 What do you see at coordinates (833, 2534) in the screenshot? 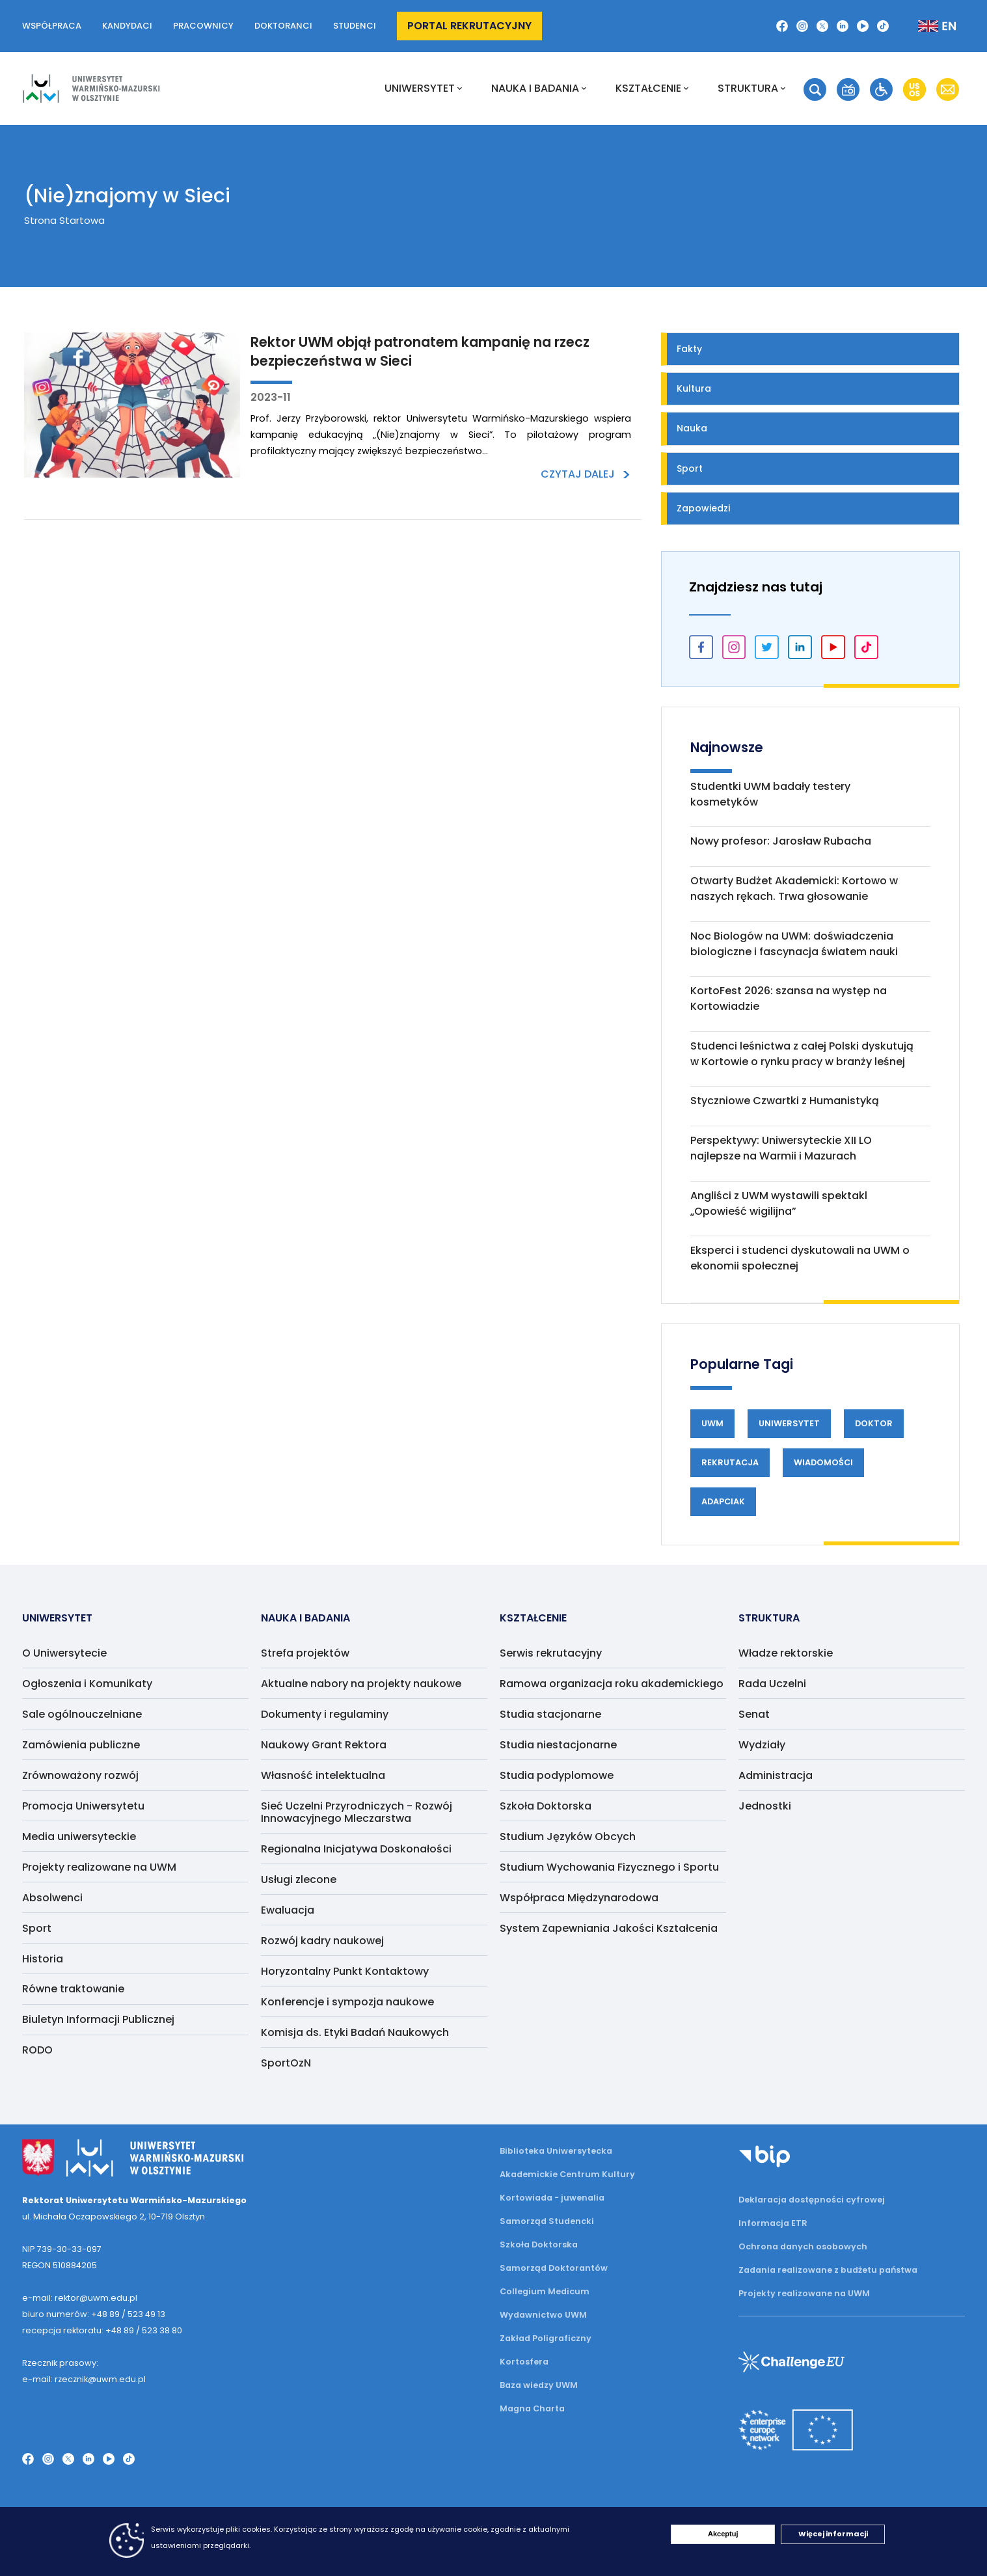
I see `Więcej informacji` at bounding box center [833, 2534].